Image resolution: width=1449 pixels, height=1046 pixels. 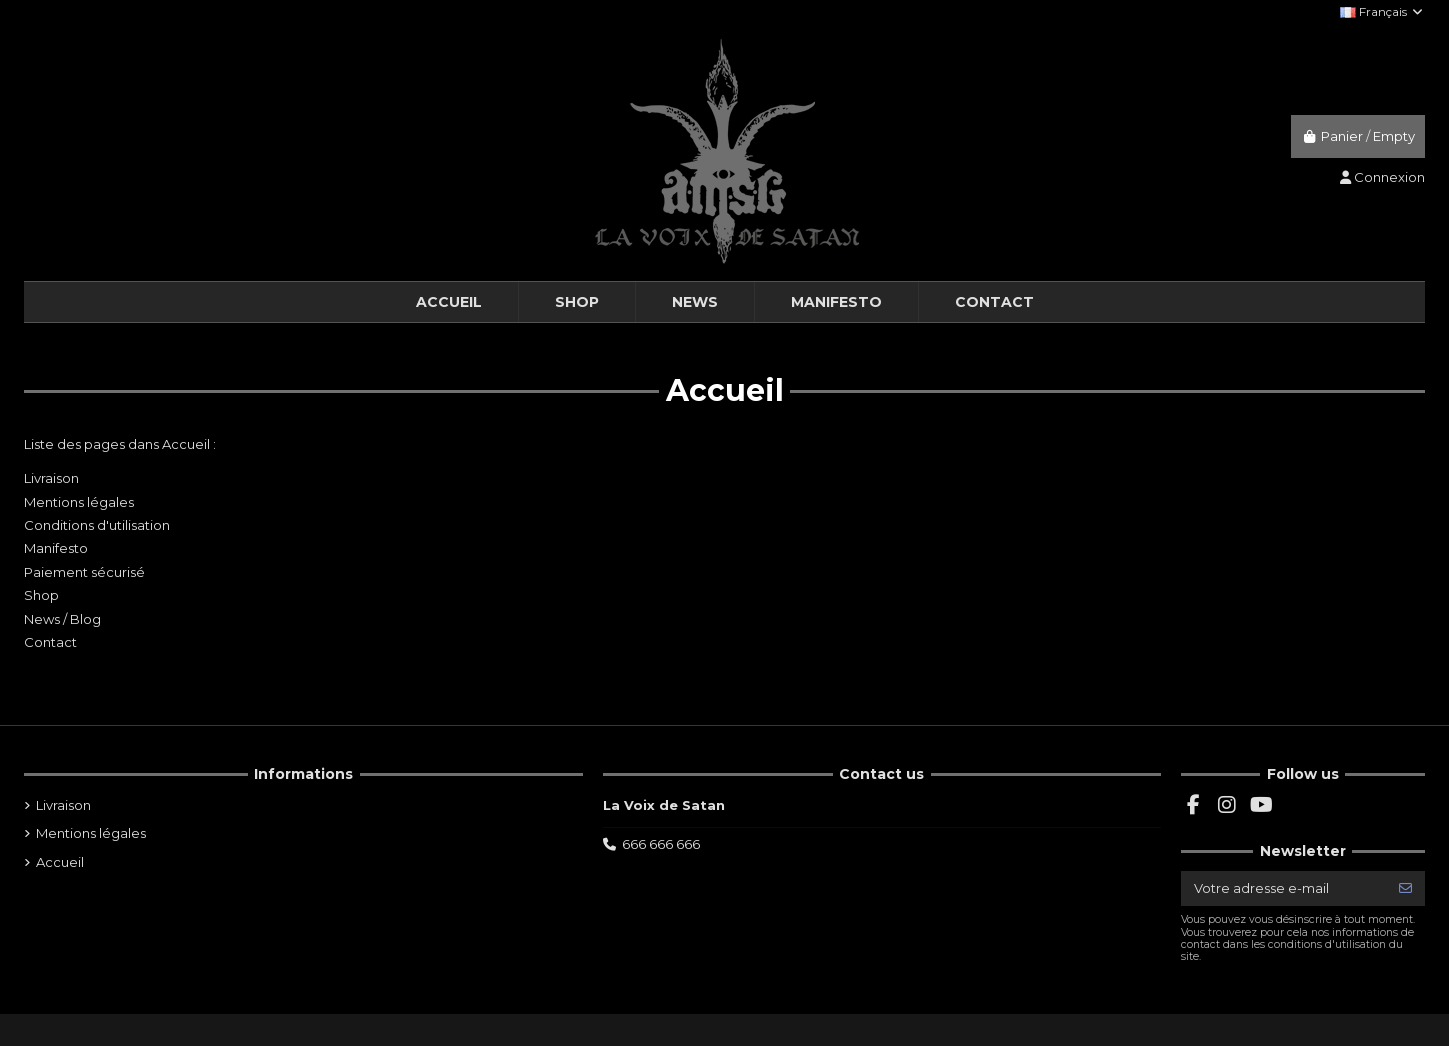 I want to click on Paiement sécurisé, so click(x=84, y=572).